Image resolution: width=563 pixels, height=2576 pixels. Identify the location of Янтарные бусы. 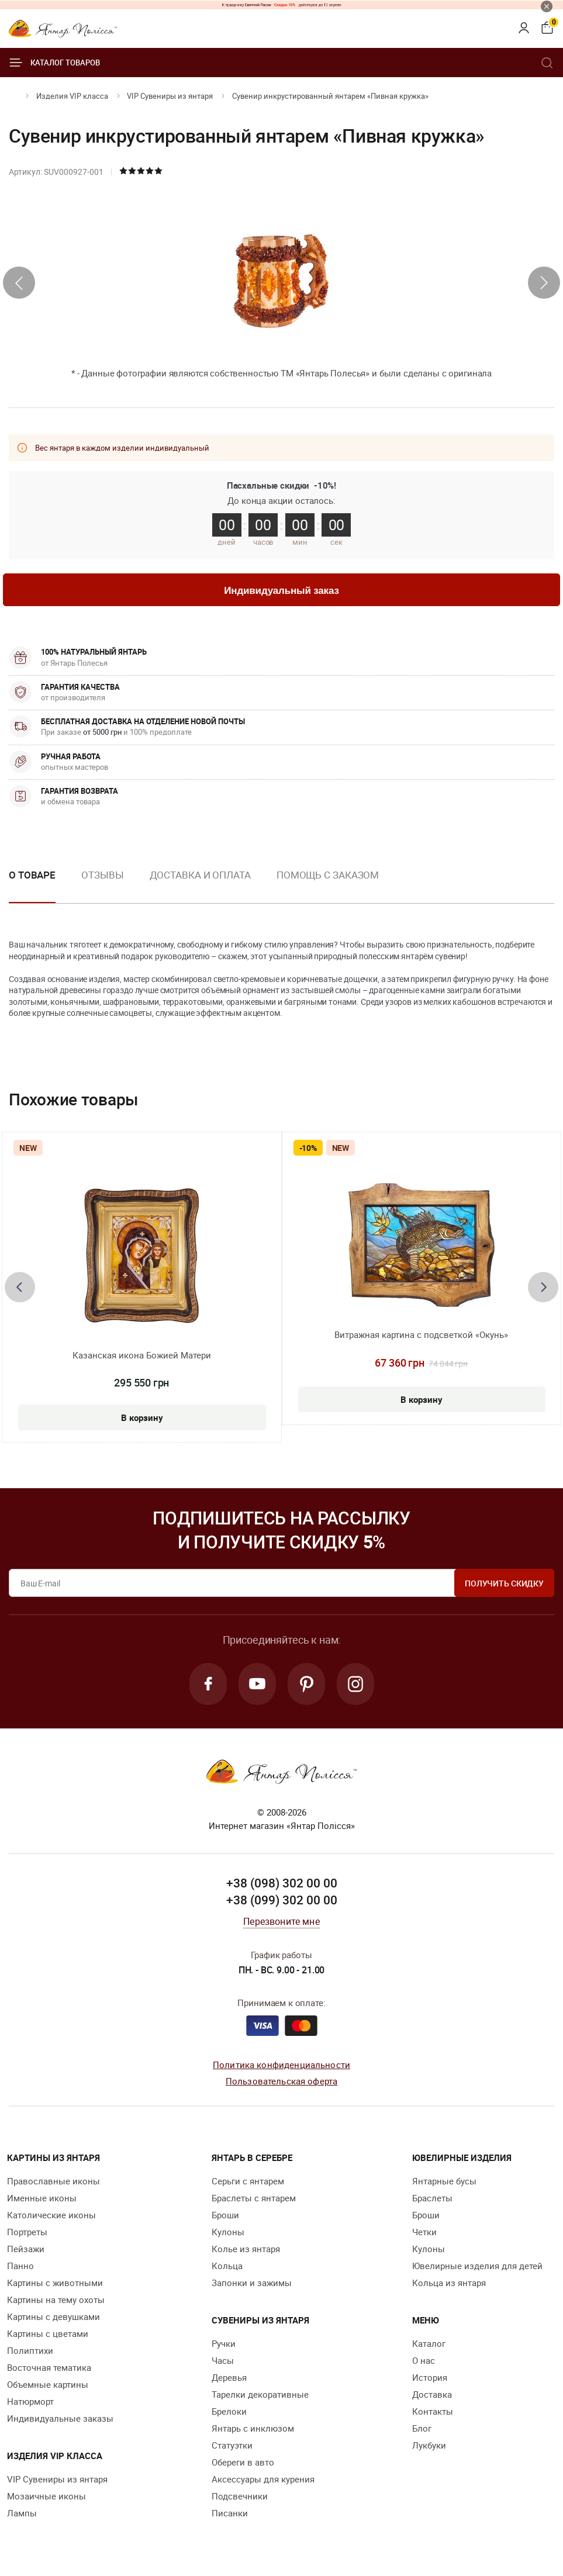
(444, 2181).